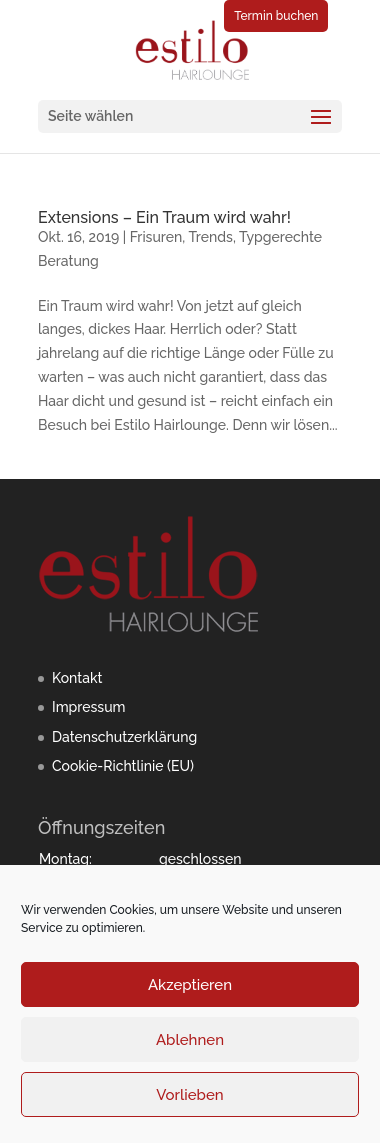 The width and height of the screenshot is (380, 1143). I want to click on Impressum, so click(89, 707).